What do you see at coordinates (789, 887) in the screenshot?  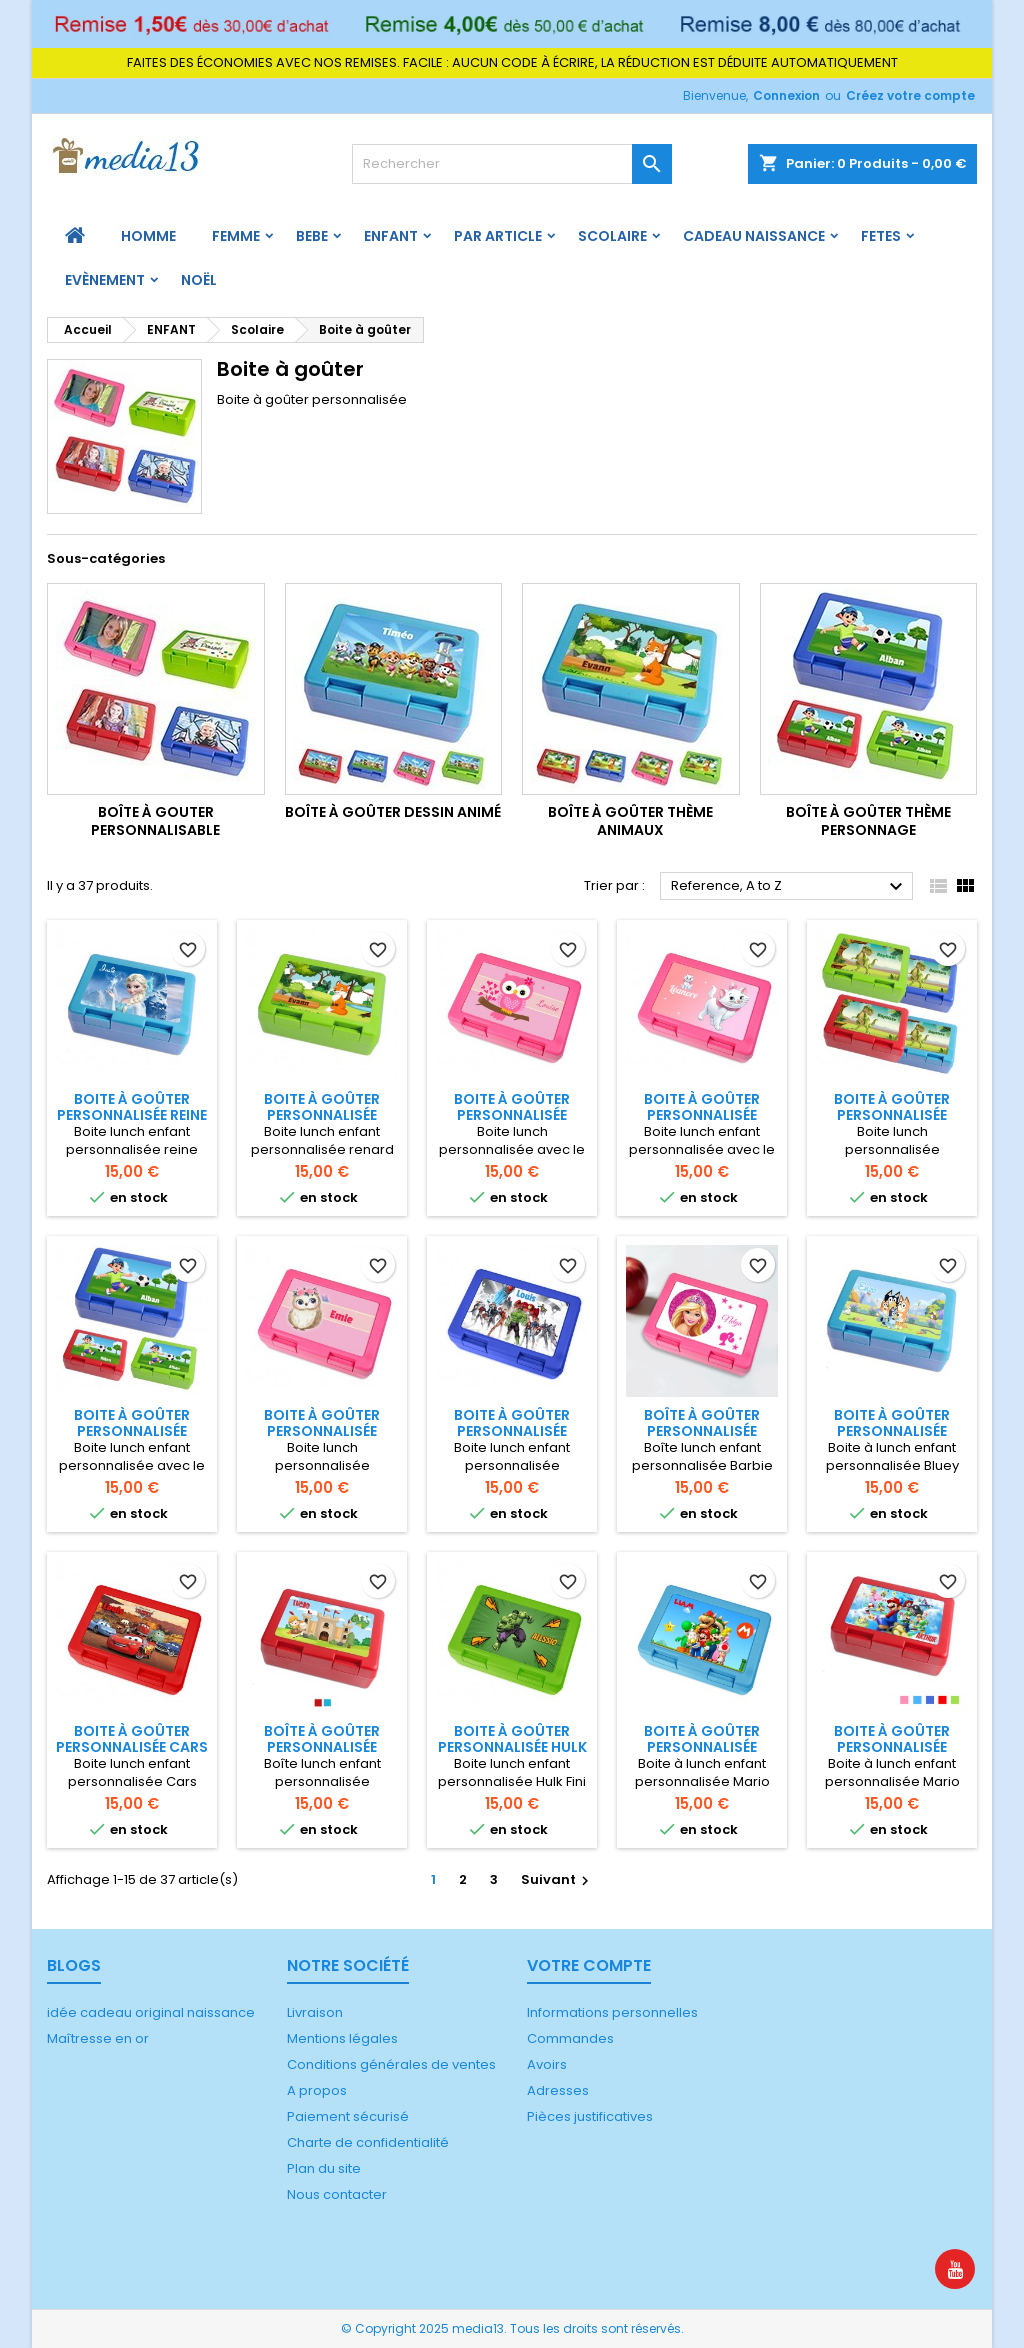 I see `Reference, A to Z` at bounding box center [789, 887].